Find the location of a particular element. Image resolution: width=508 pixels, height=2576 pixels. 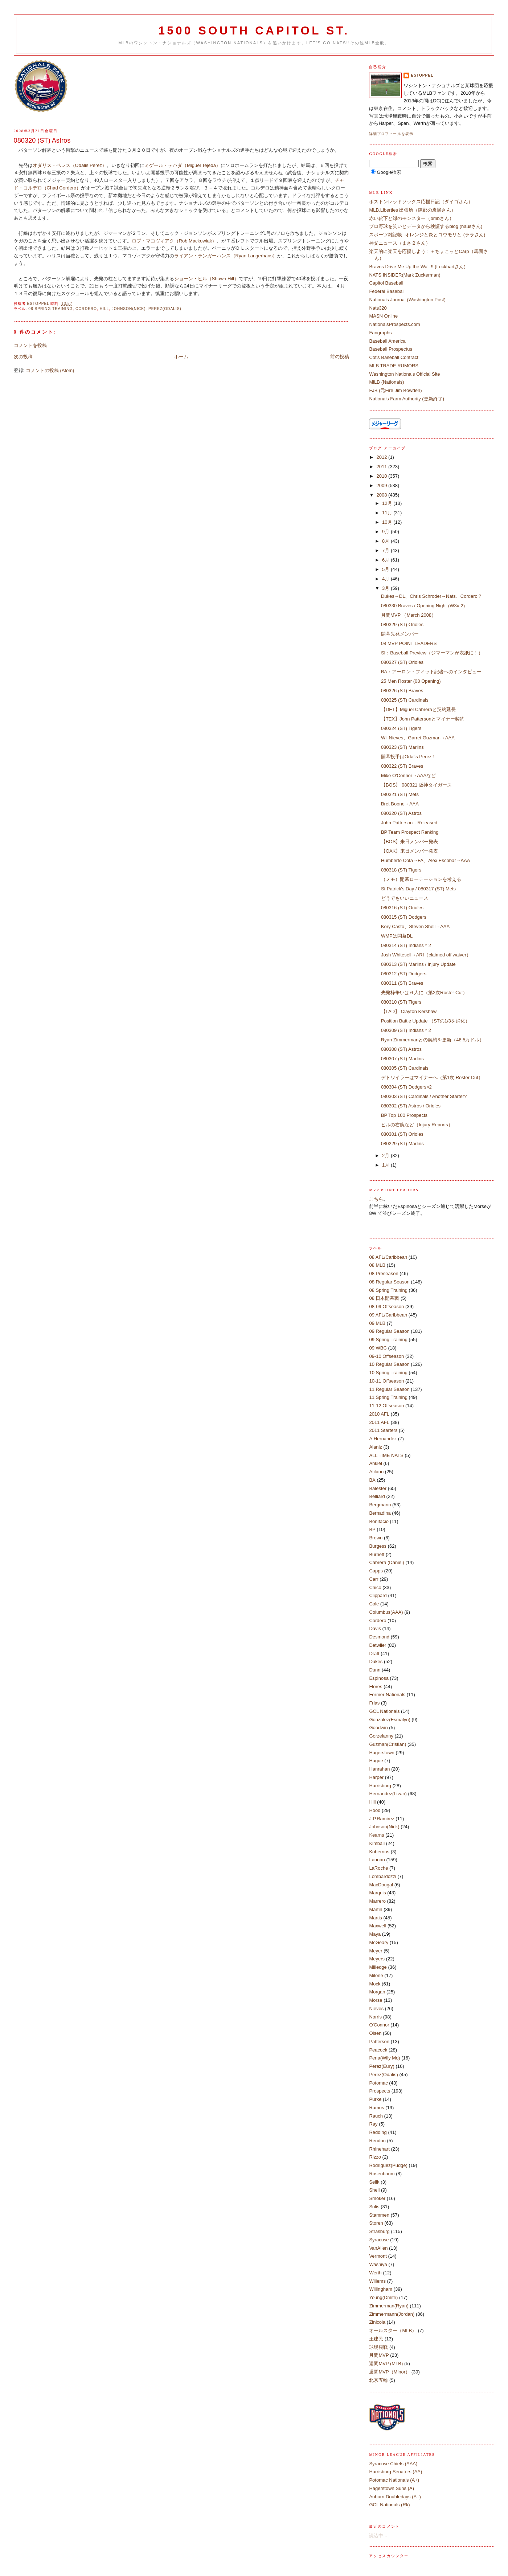

Bret Boone→AAA is located at coordinates (400, 804).